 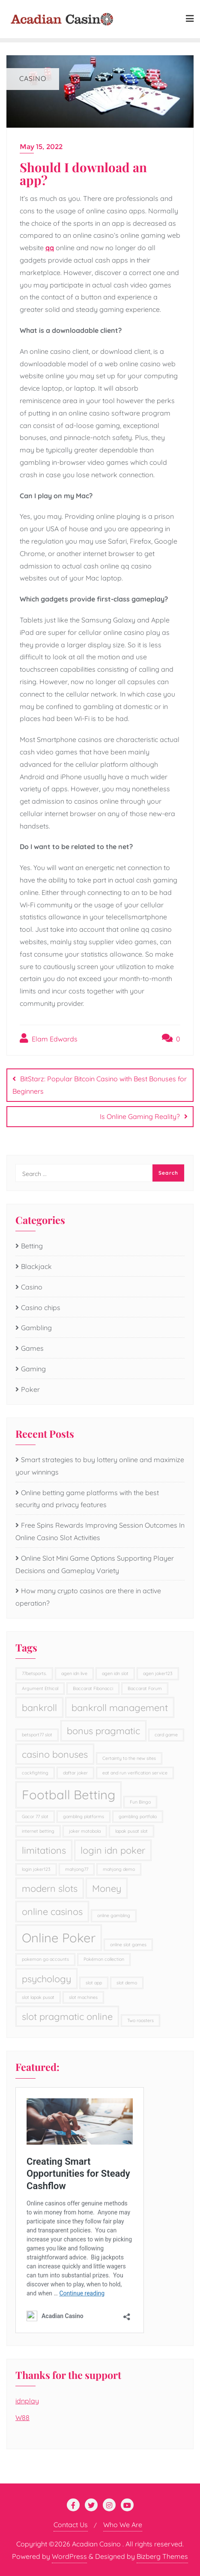 What do you see at coordinates (36, 1327) in the screenshot?
I see `Gambling` at bounding box center [36, 1327].